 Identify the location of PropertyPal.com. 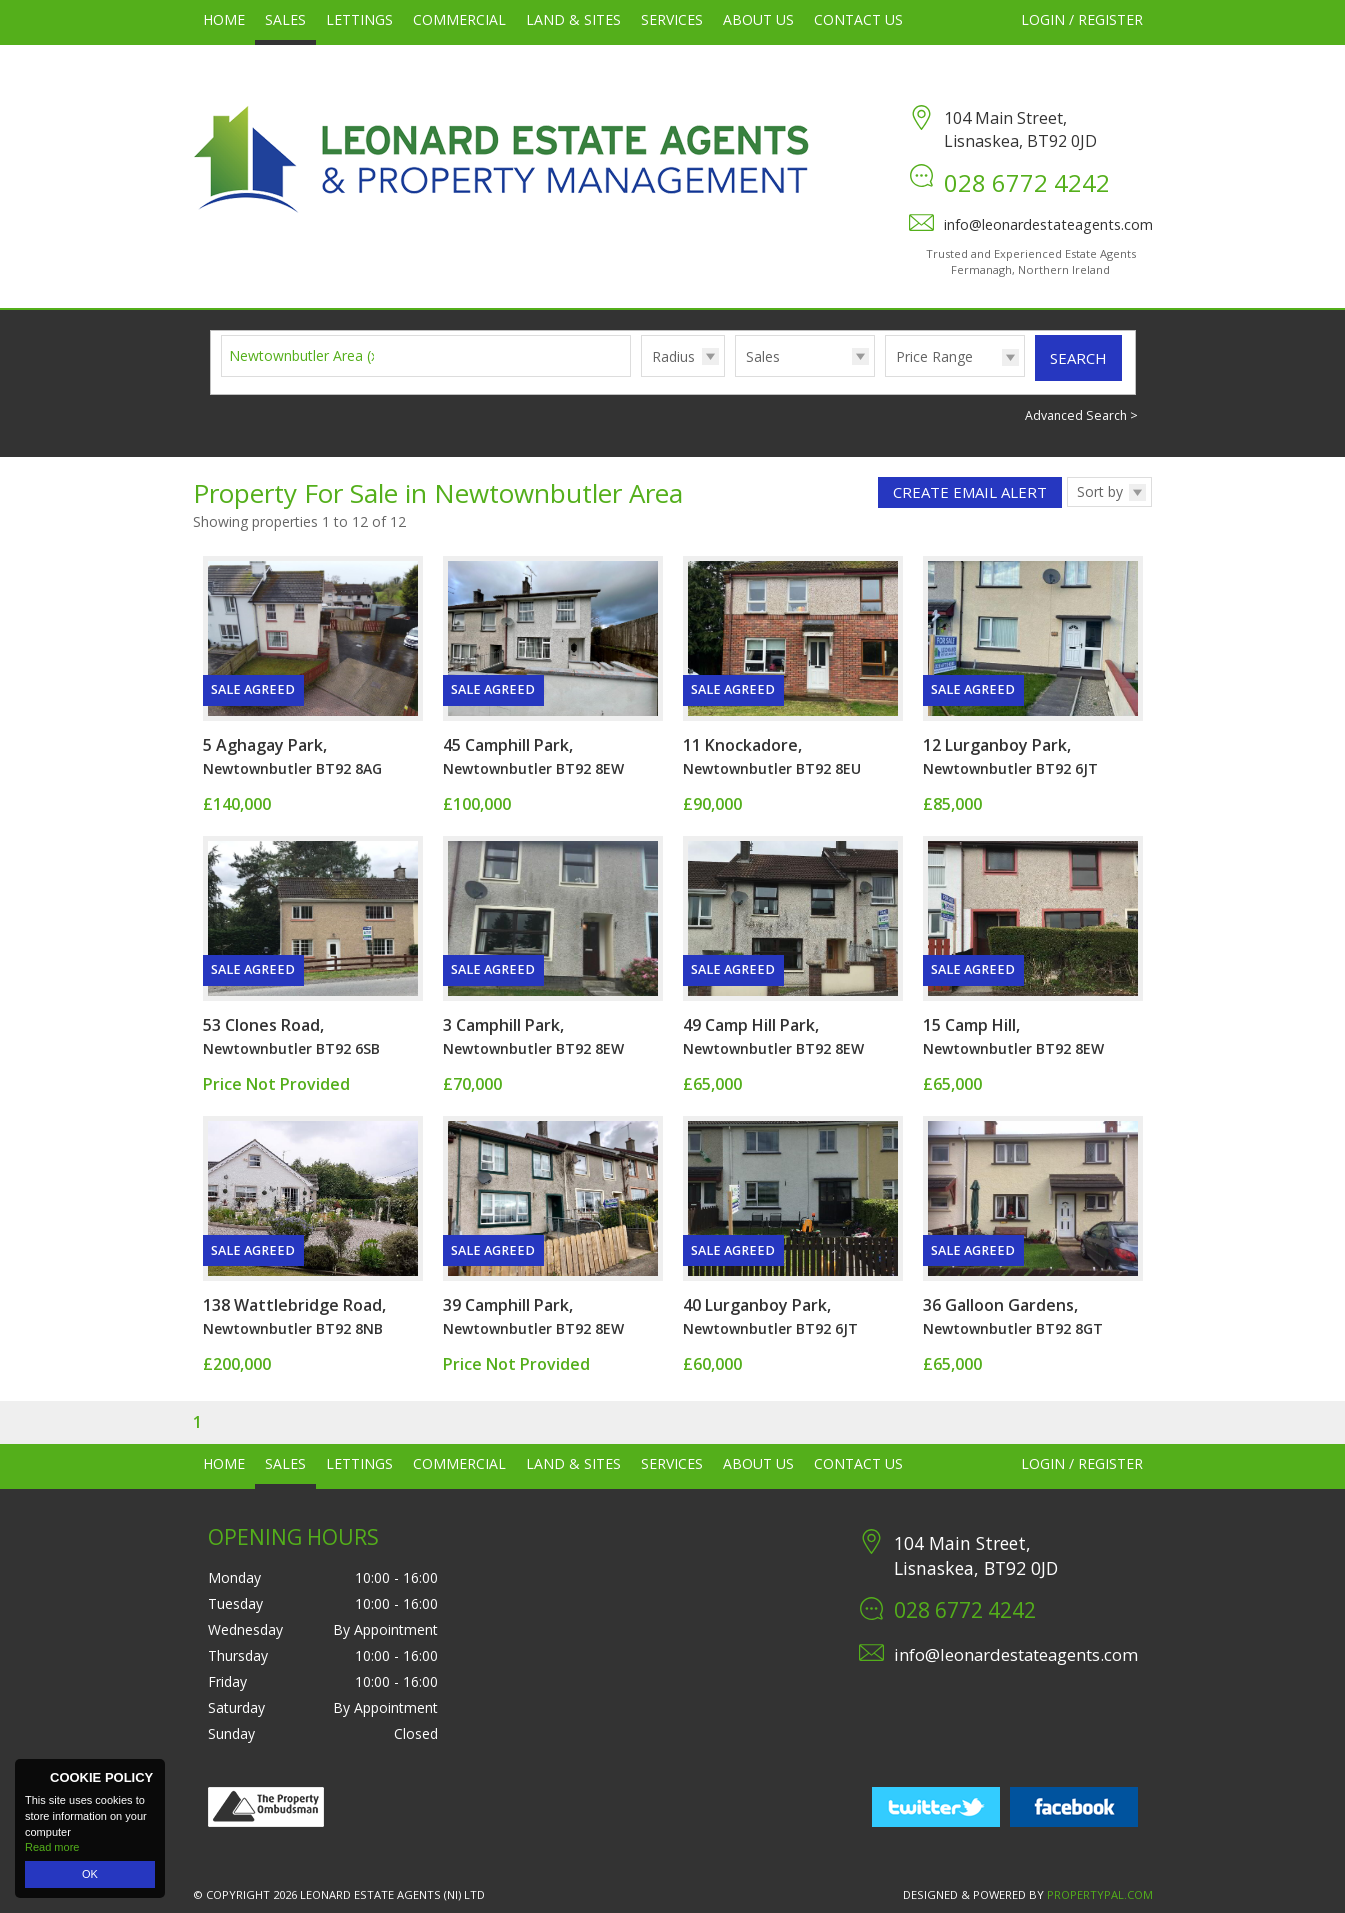
(1100, 1894).